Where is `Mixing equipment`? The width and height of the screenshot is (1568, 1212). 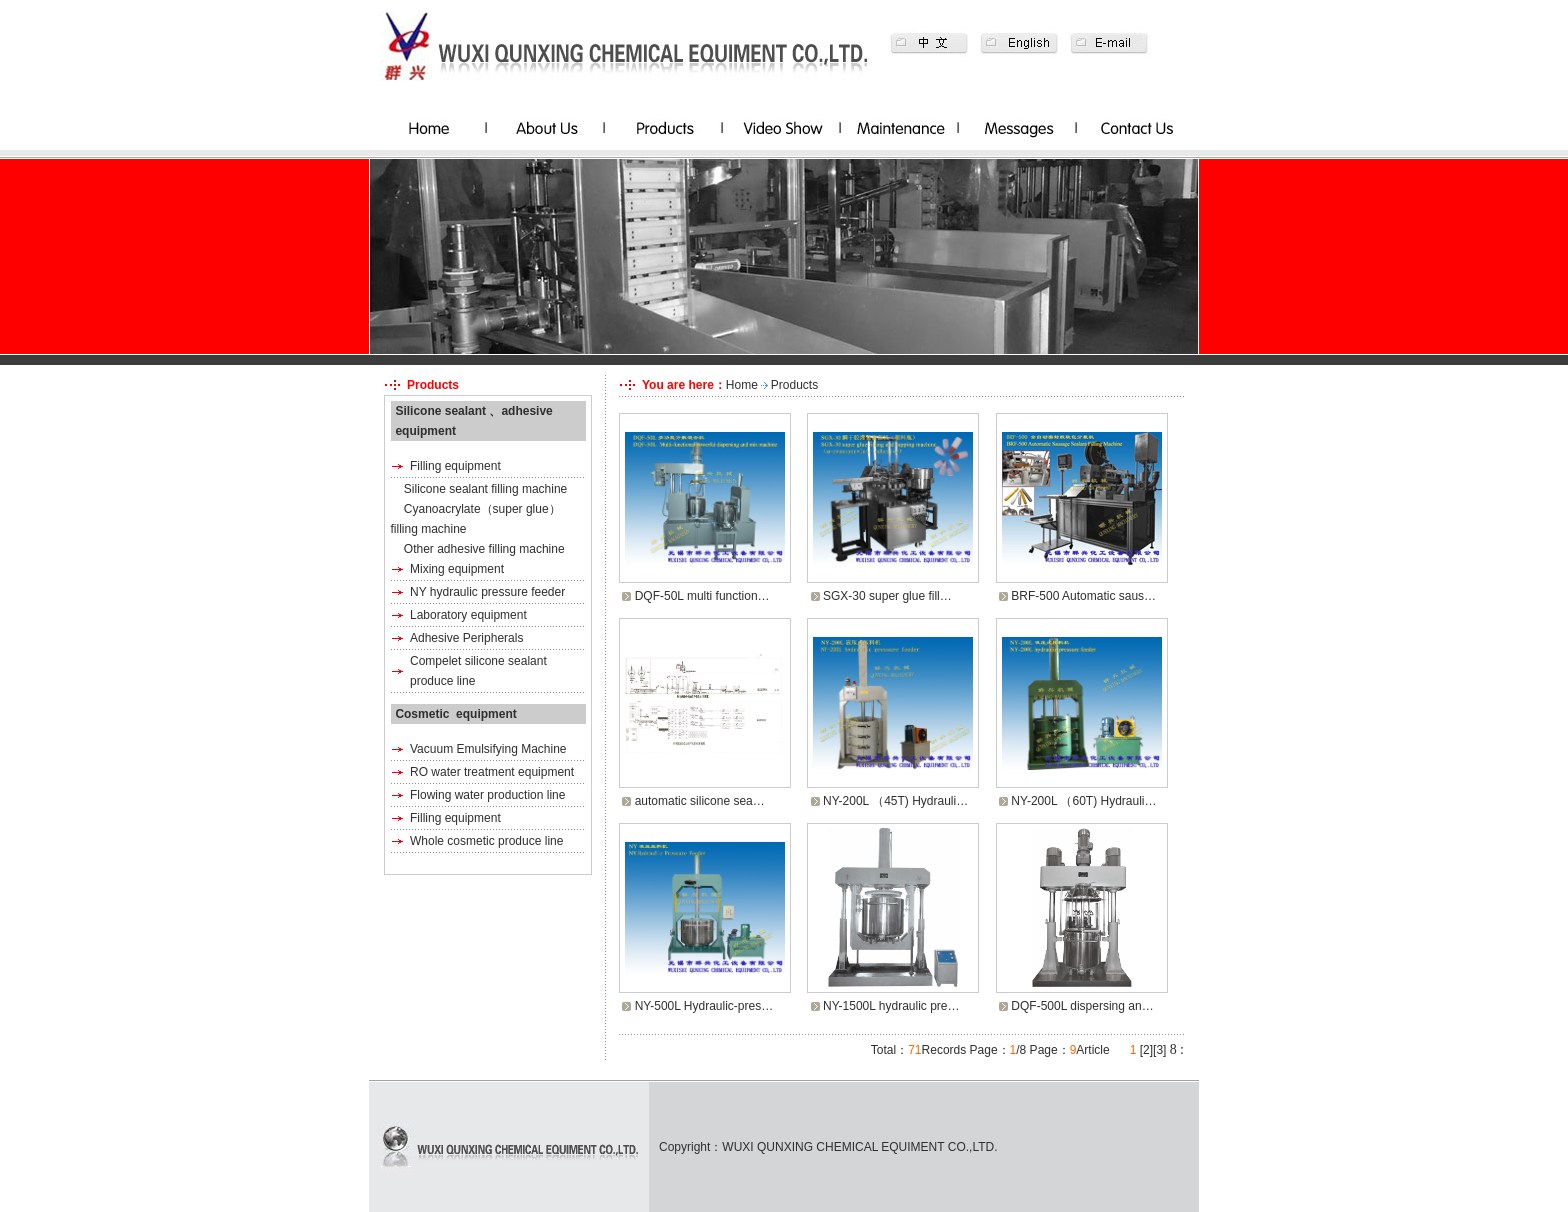
Mixing equipment is located at coordinates (457, 569).